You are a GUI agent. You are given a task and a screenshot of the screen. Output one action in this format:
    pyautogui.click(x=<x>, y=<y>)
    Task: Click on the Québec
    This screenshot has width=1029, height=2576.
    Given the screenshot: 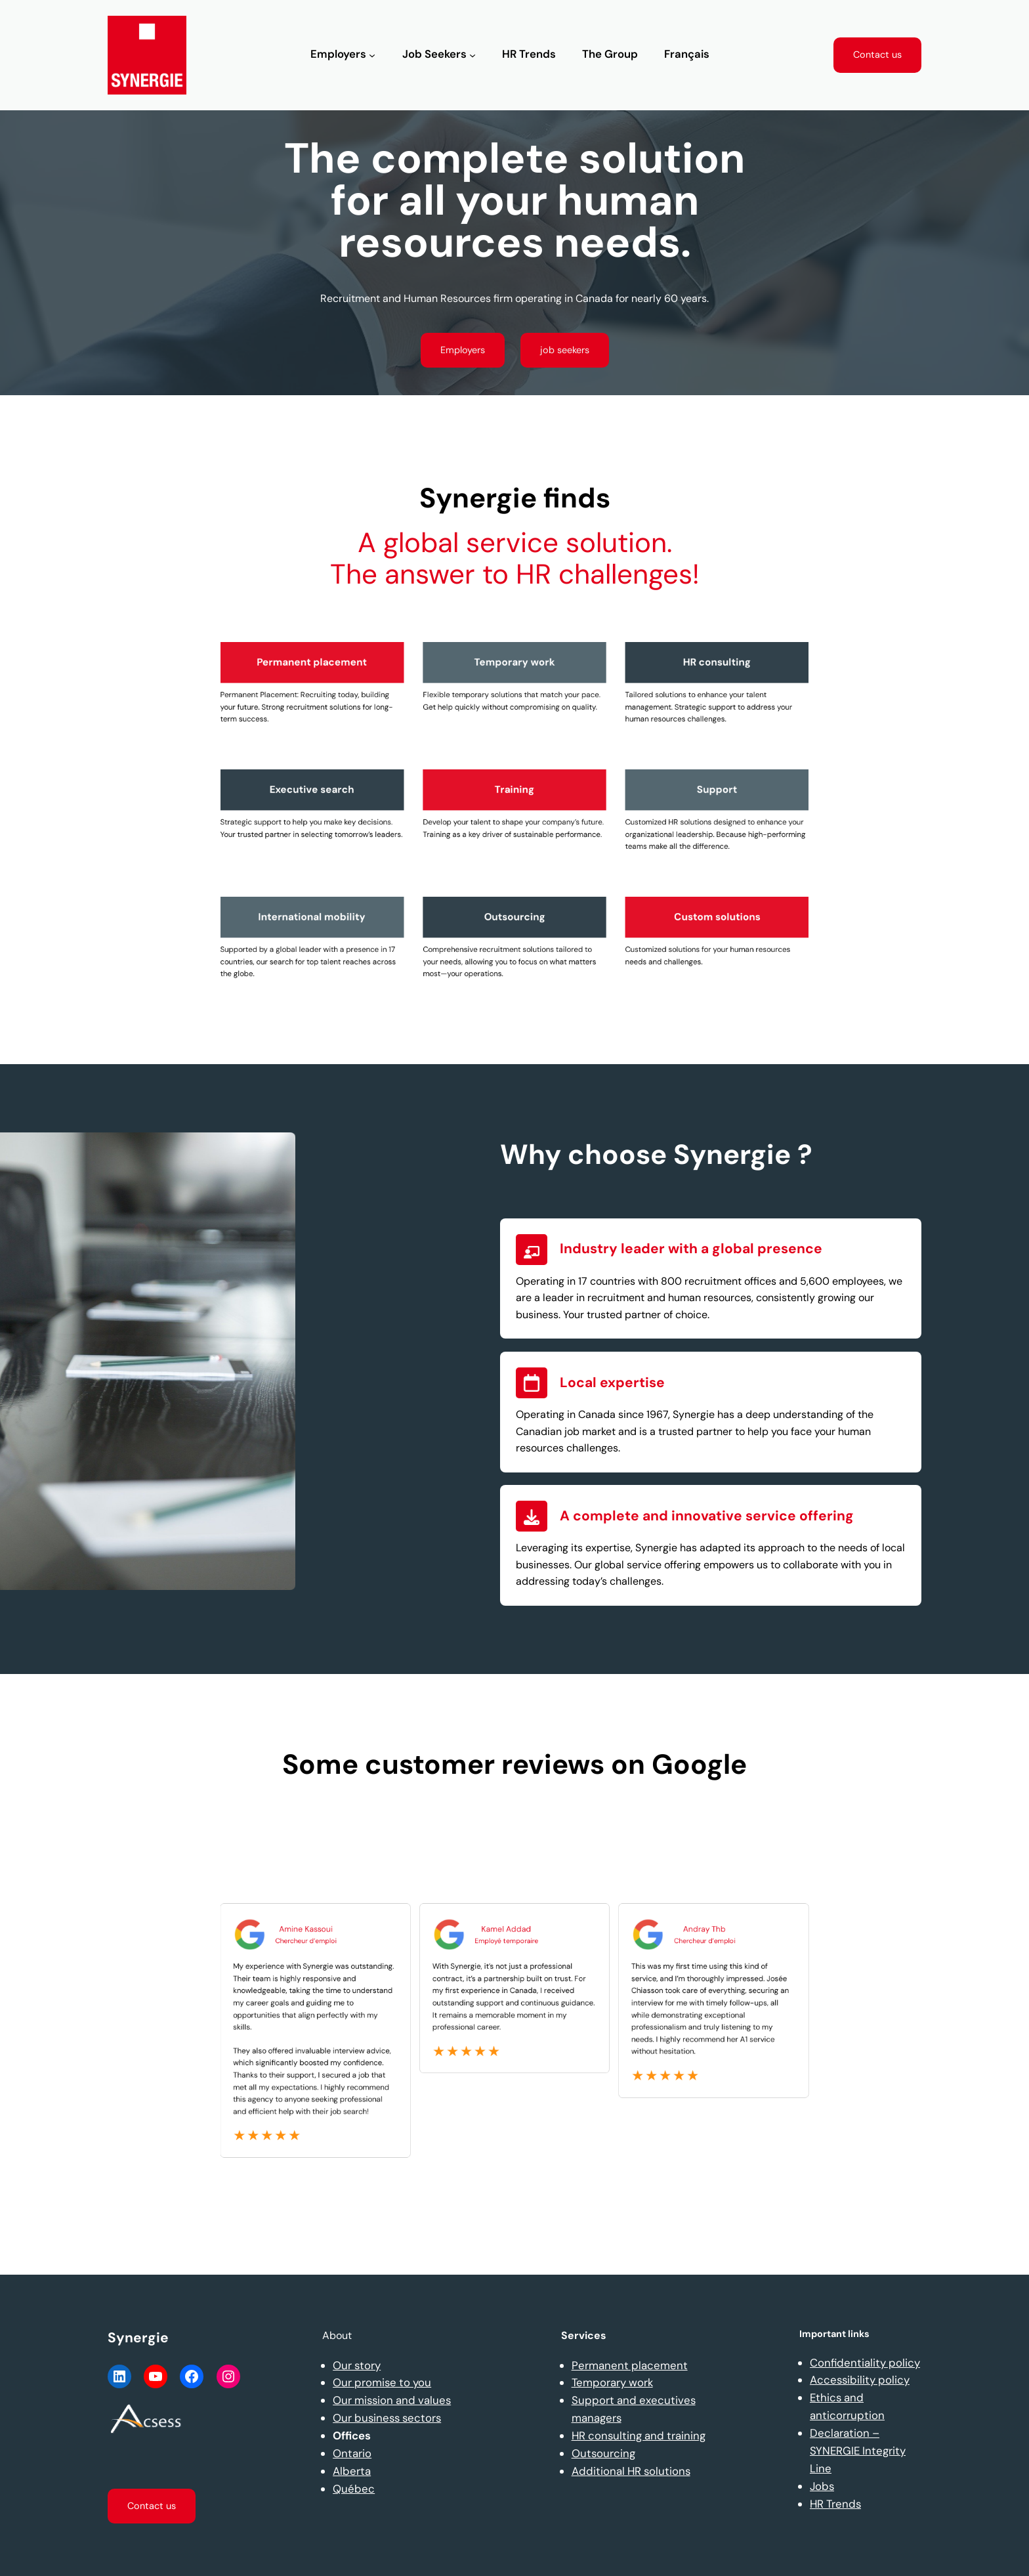 What is the action you would take?
    pyautogui.click(x=354, y=2488)
    